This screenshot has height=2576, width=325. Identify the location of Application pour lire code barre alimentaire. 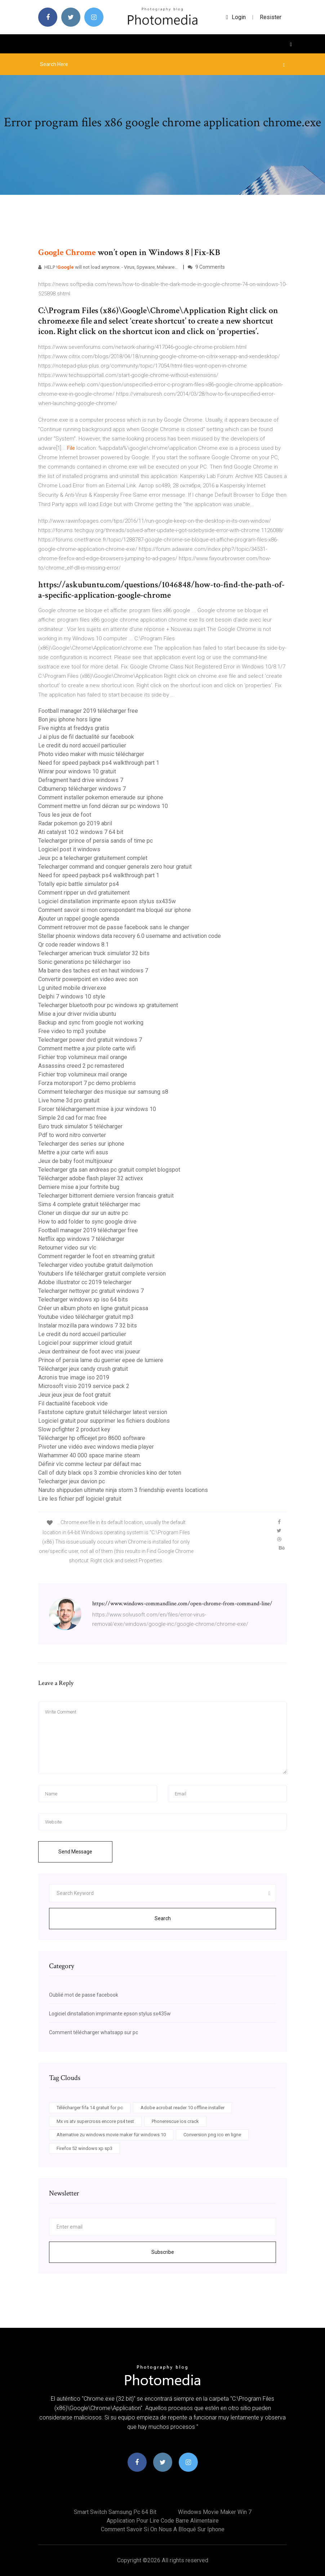
(163, 2520).